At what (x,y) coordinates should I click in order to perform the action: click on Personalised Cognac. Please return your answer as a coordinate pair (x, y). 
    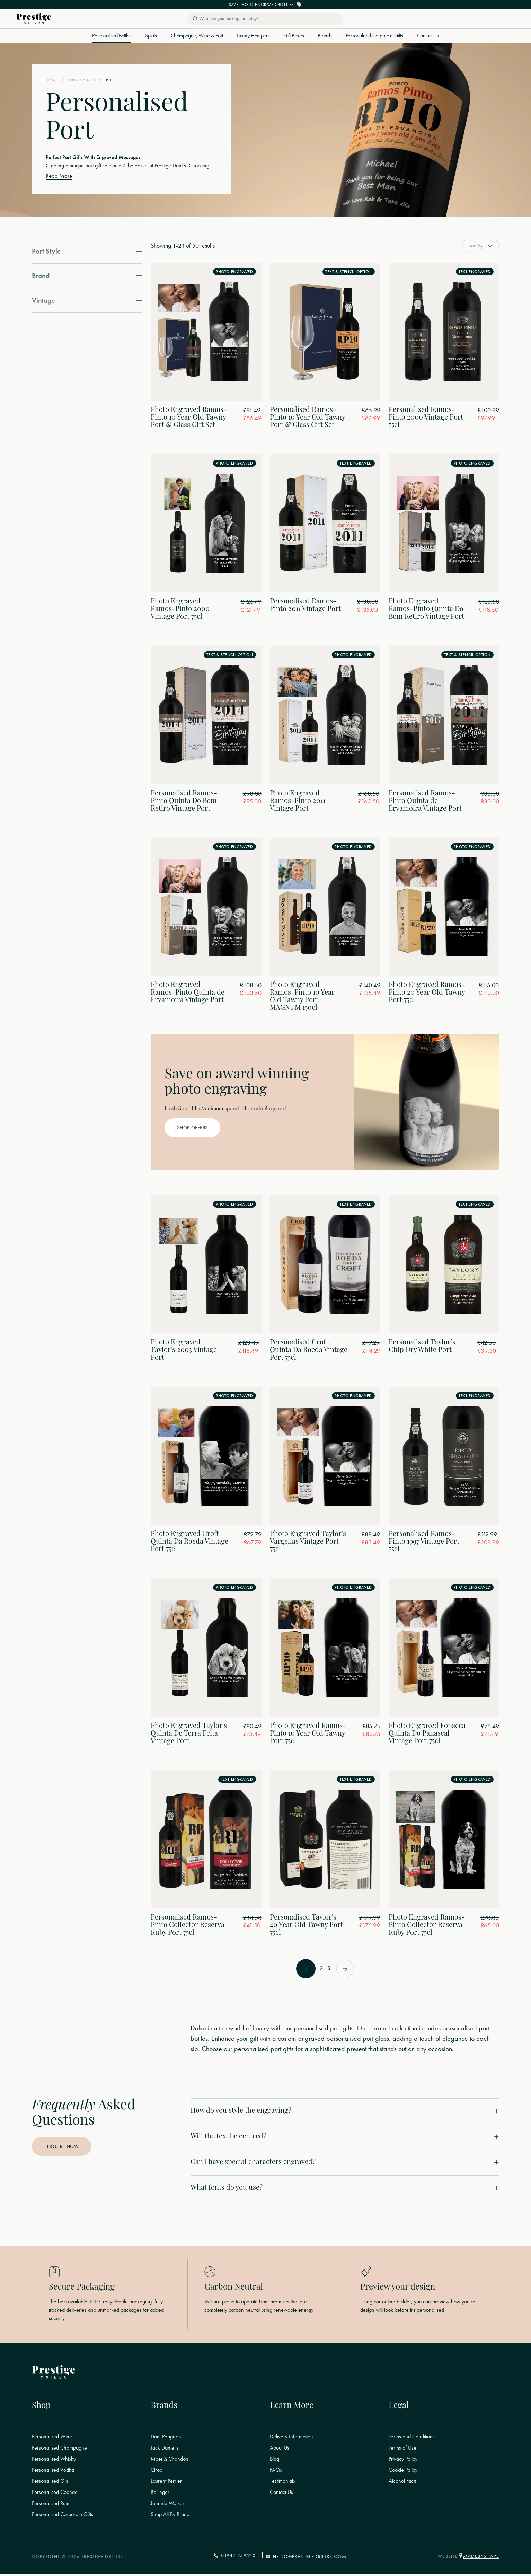
    Looking at the image, I should click on (54, 2494).